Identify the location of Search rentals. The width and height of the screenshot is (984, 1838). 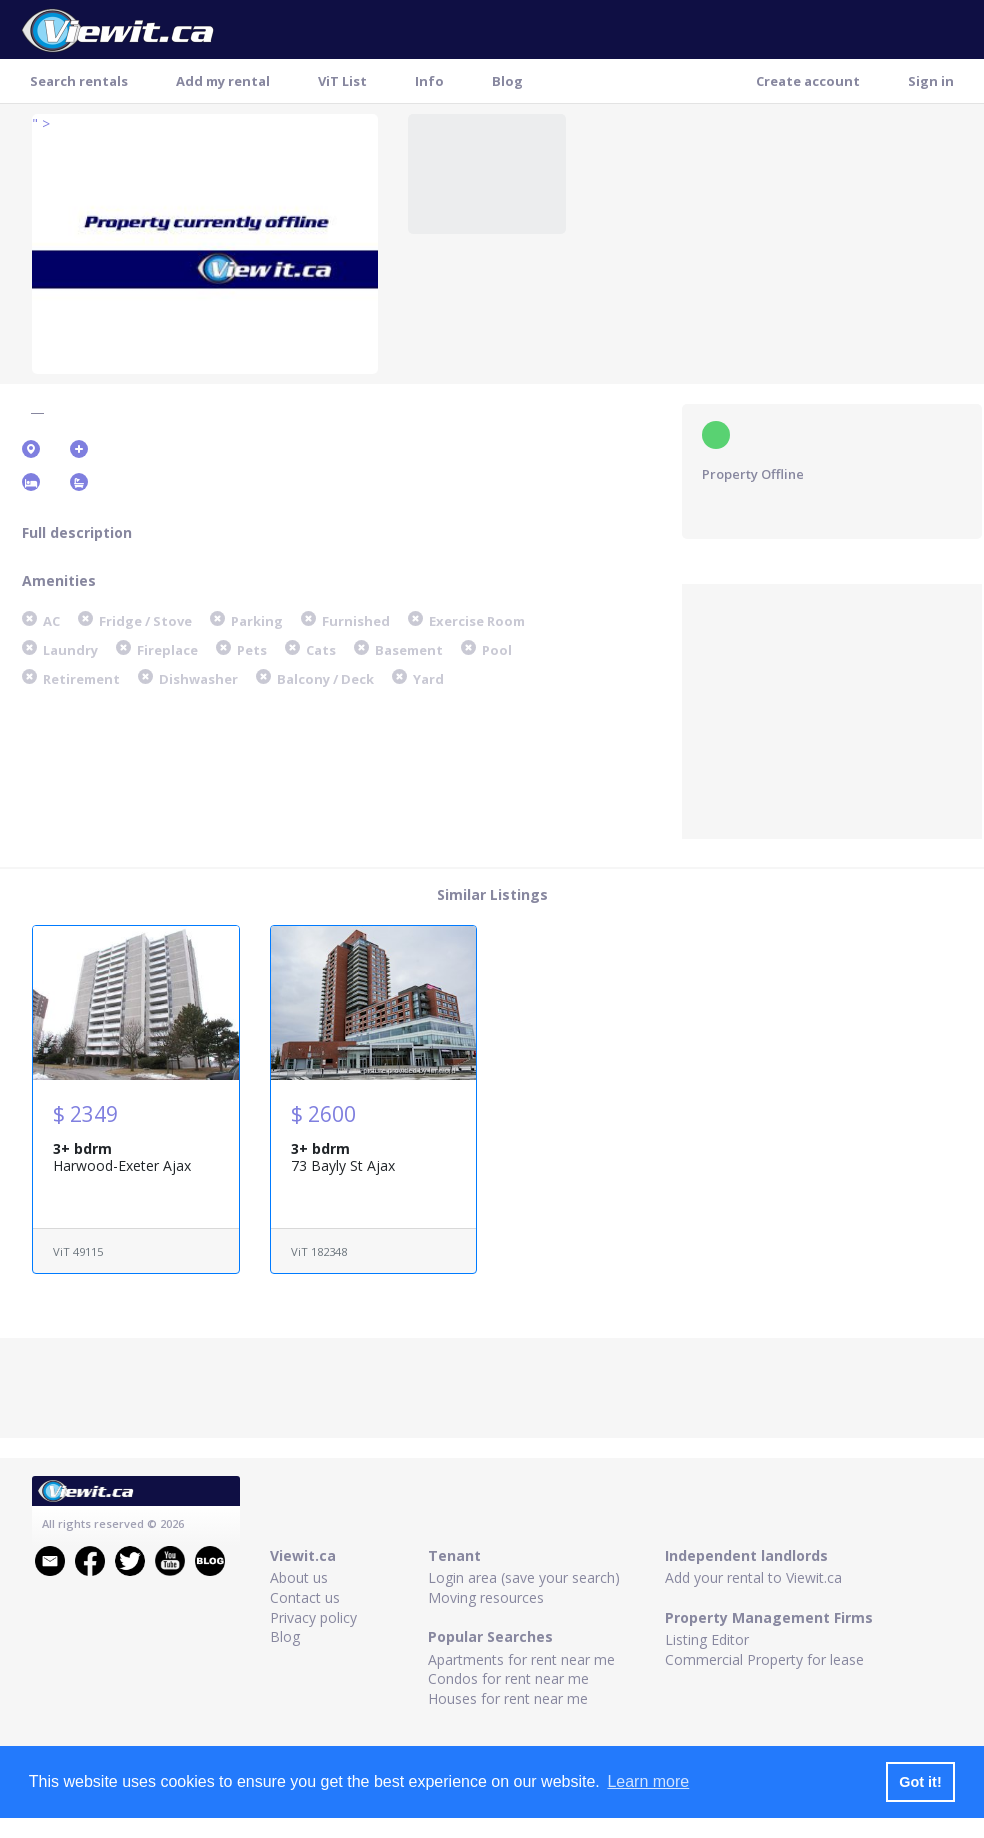
(79, 81).